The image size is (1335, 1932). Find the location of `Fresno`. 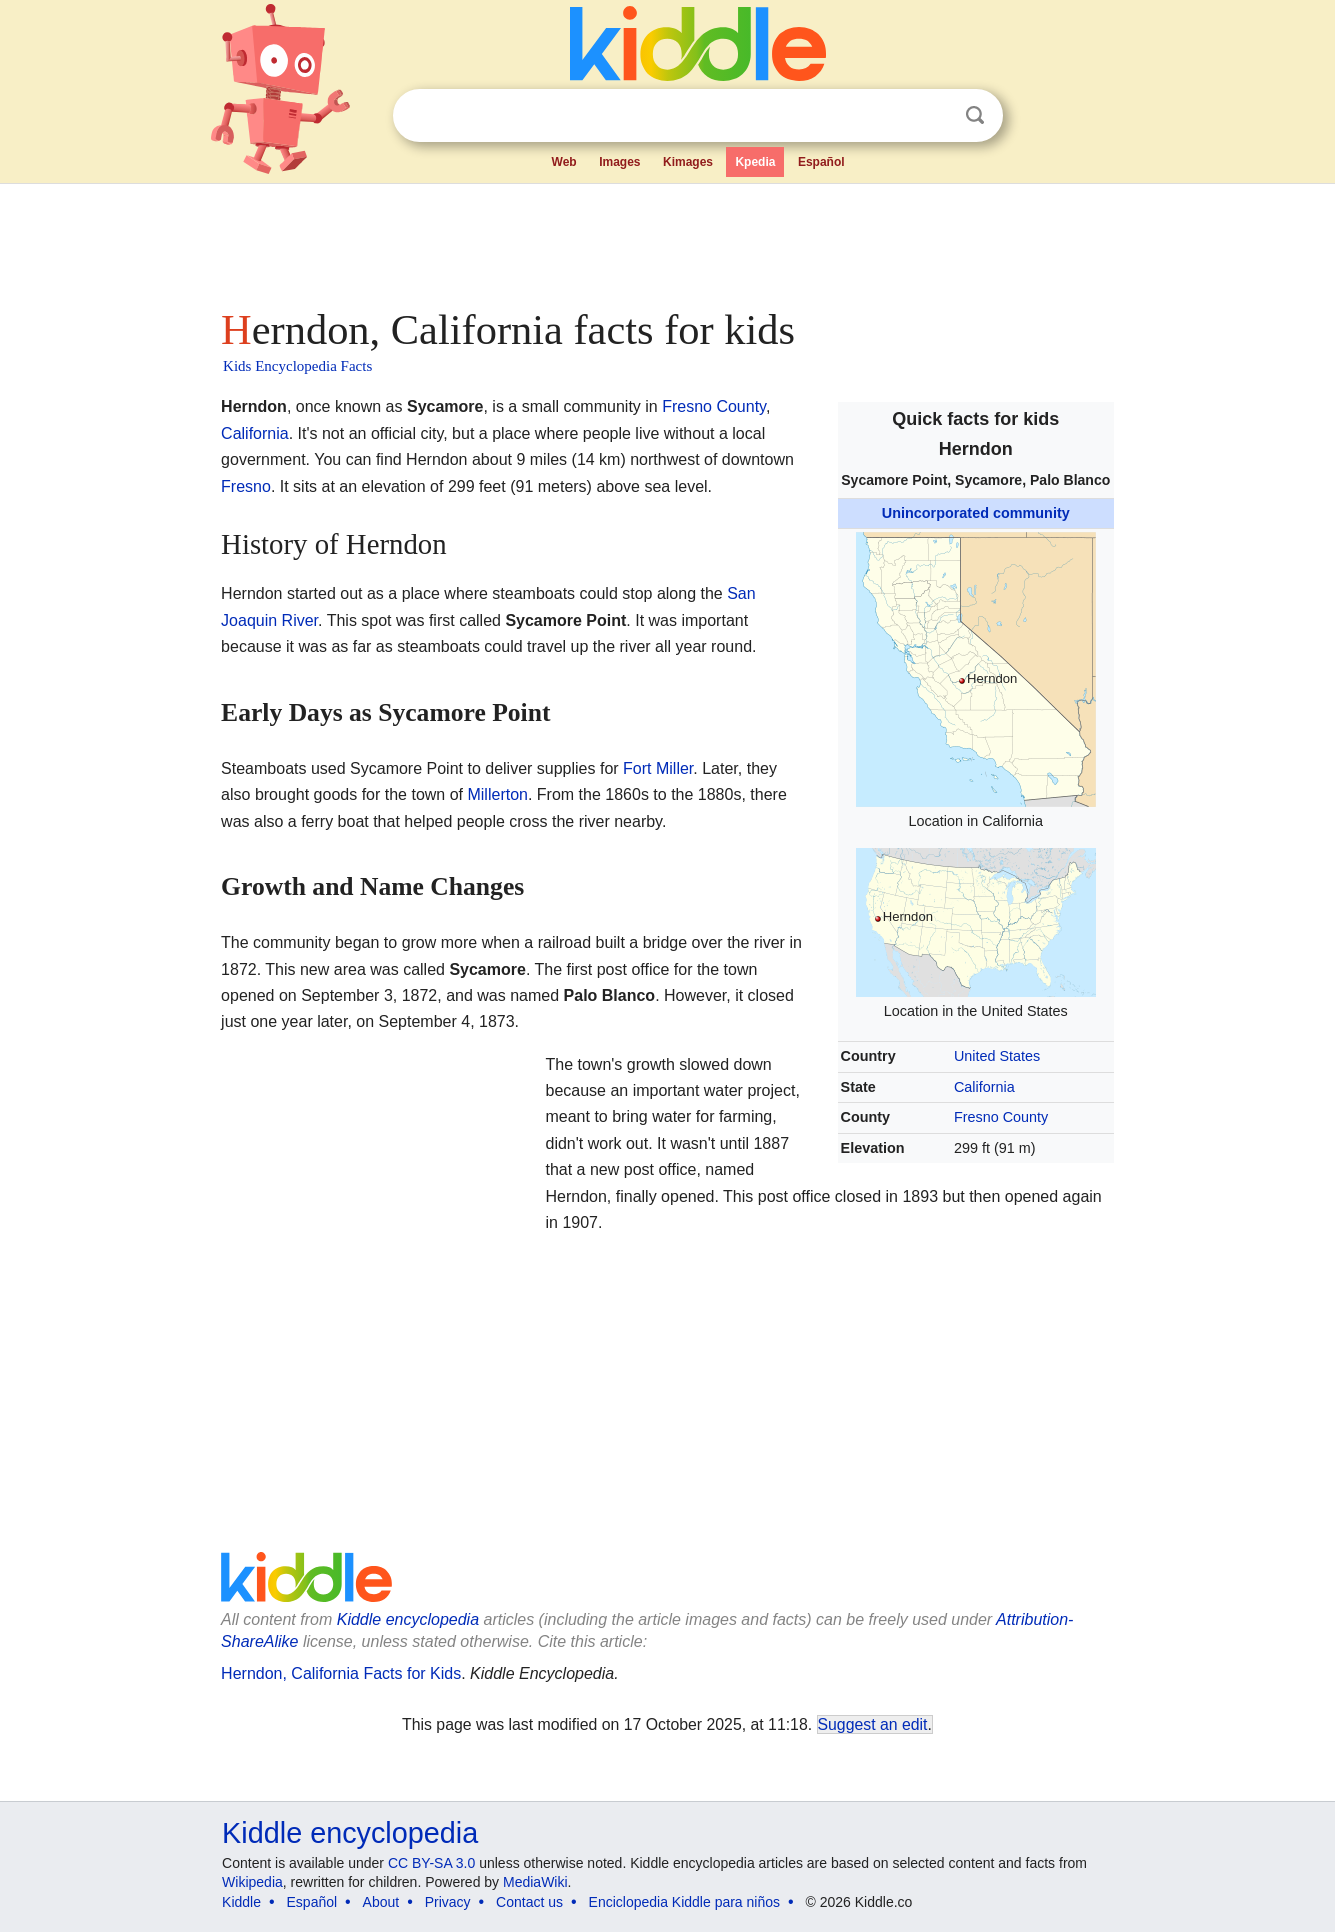

Fresno is located at coordinates (246, 486).